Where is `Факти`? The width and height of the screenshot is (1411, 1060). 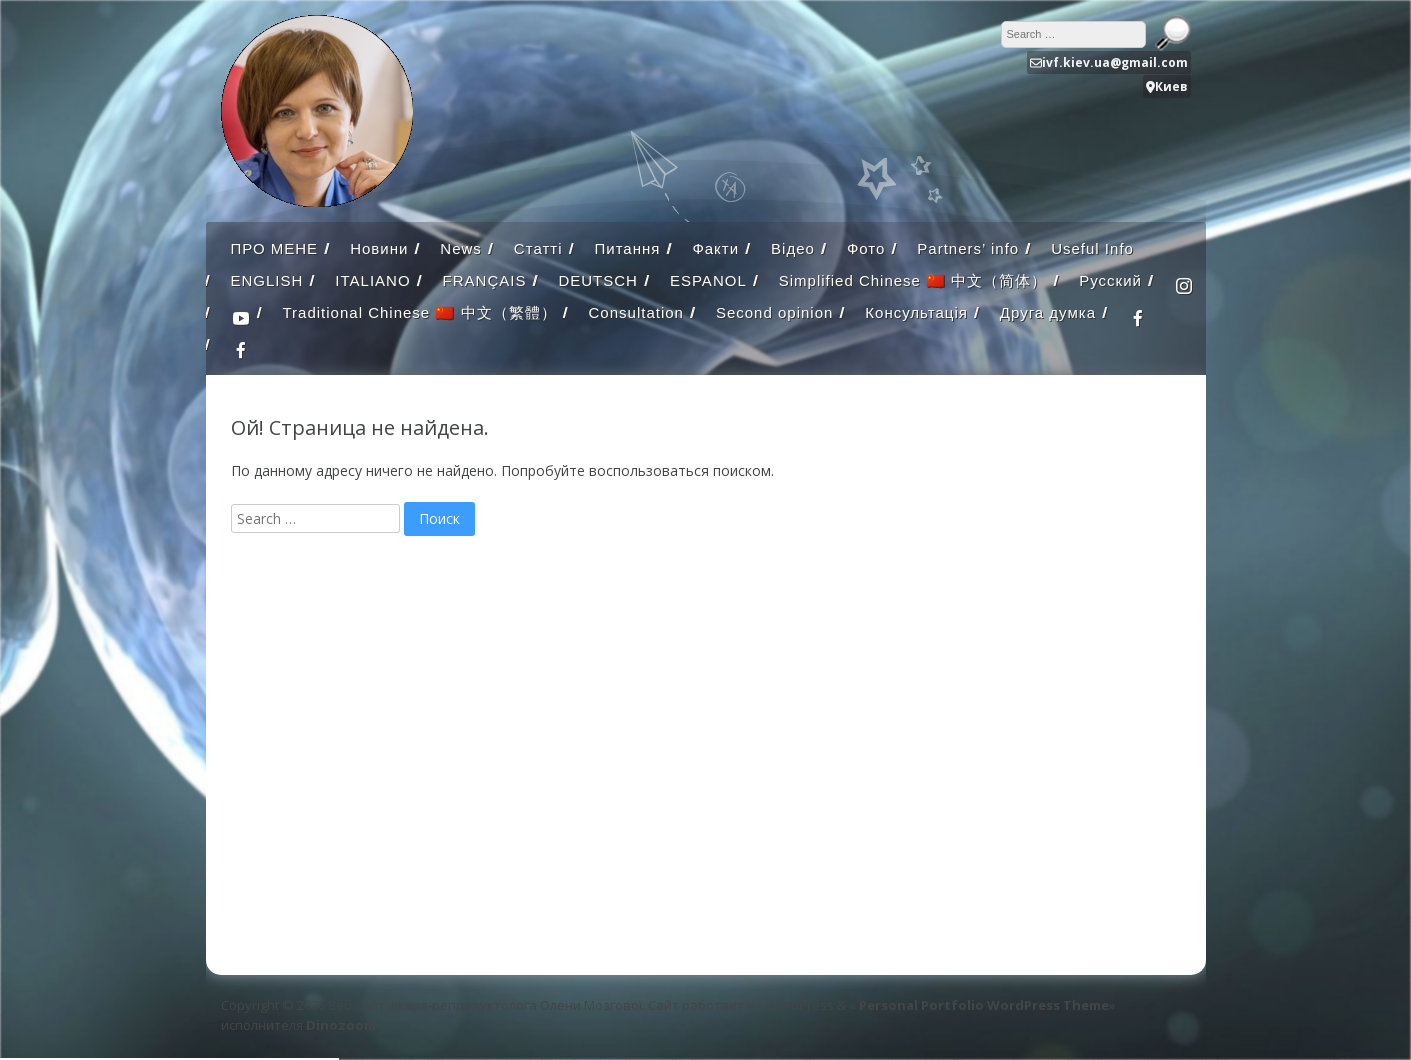
Факти is located at coordinates (715, 248).